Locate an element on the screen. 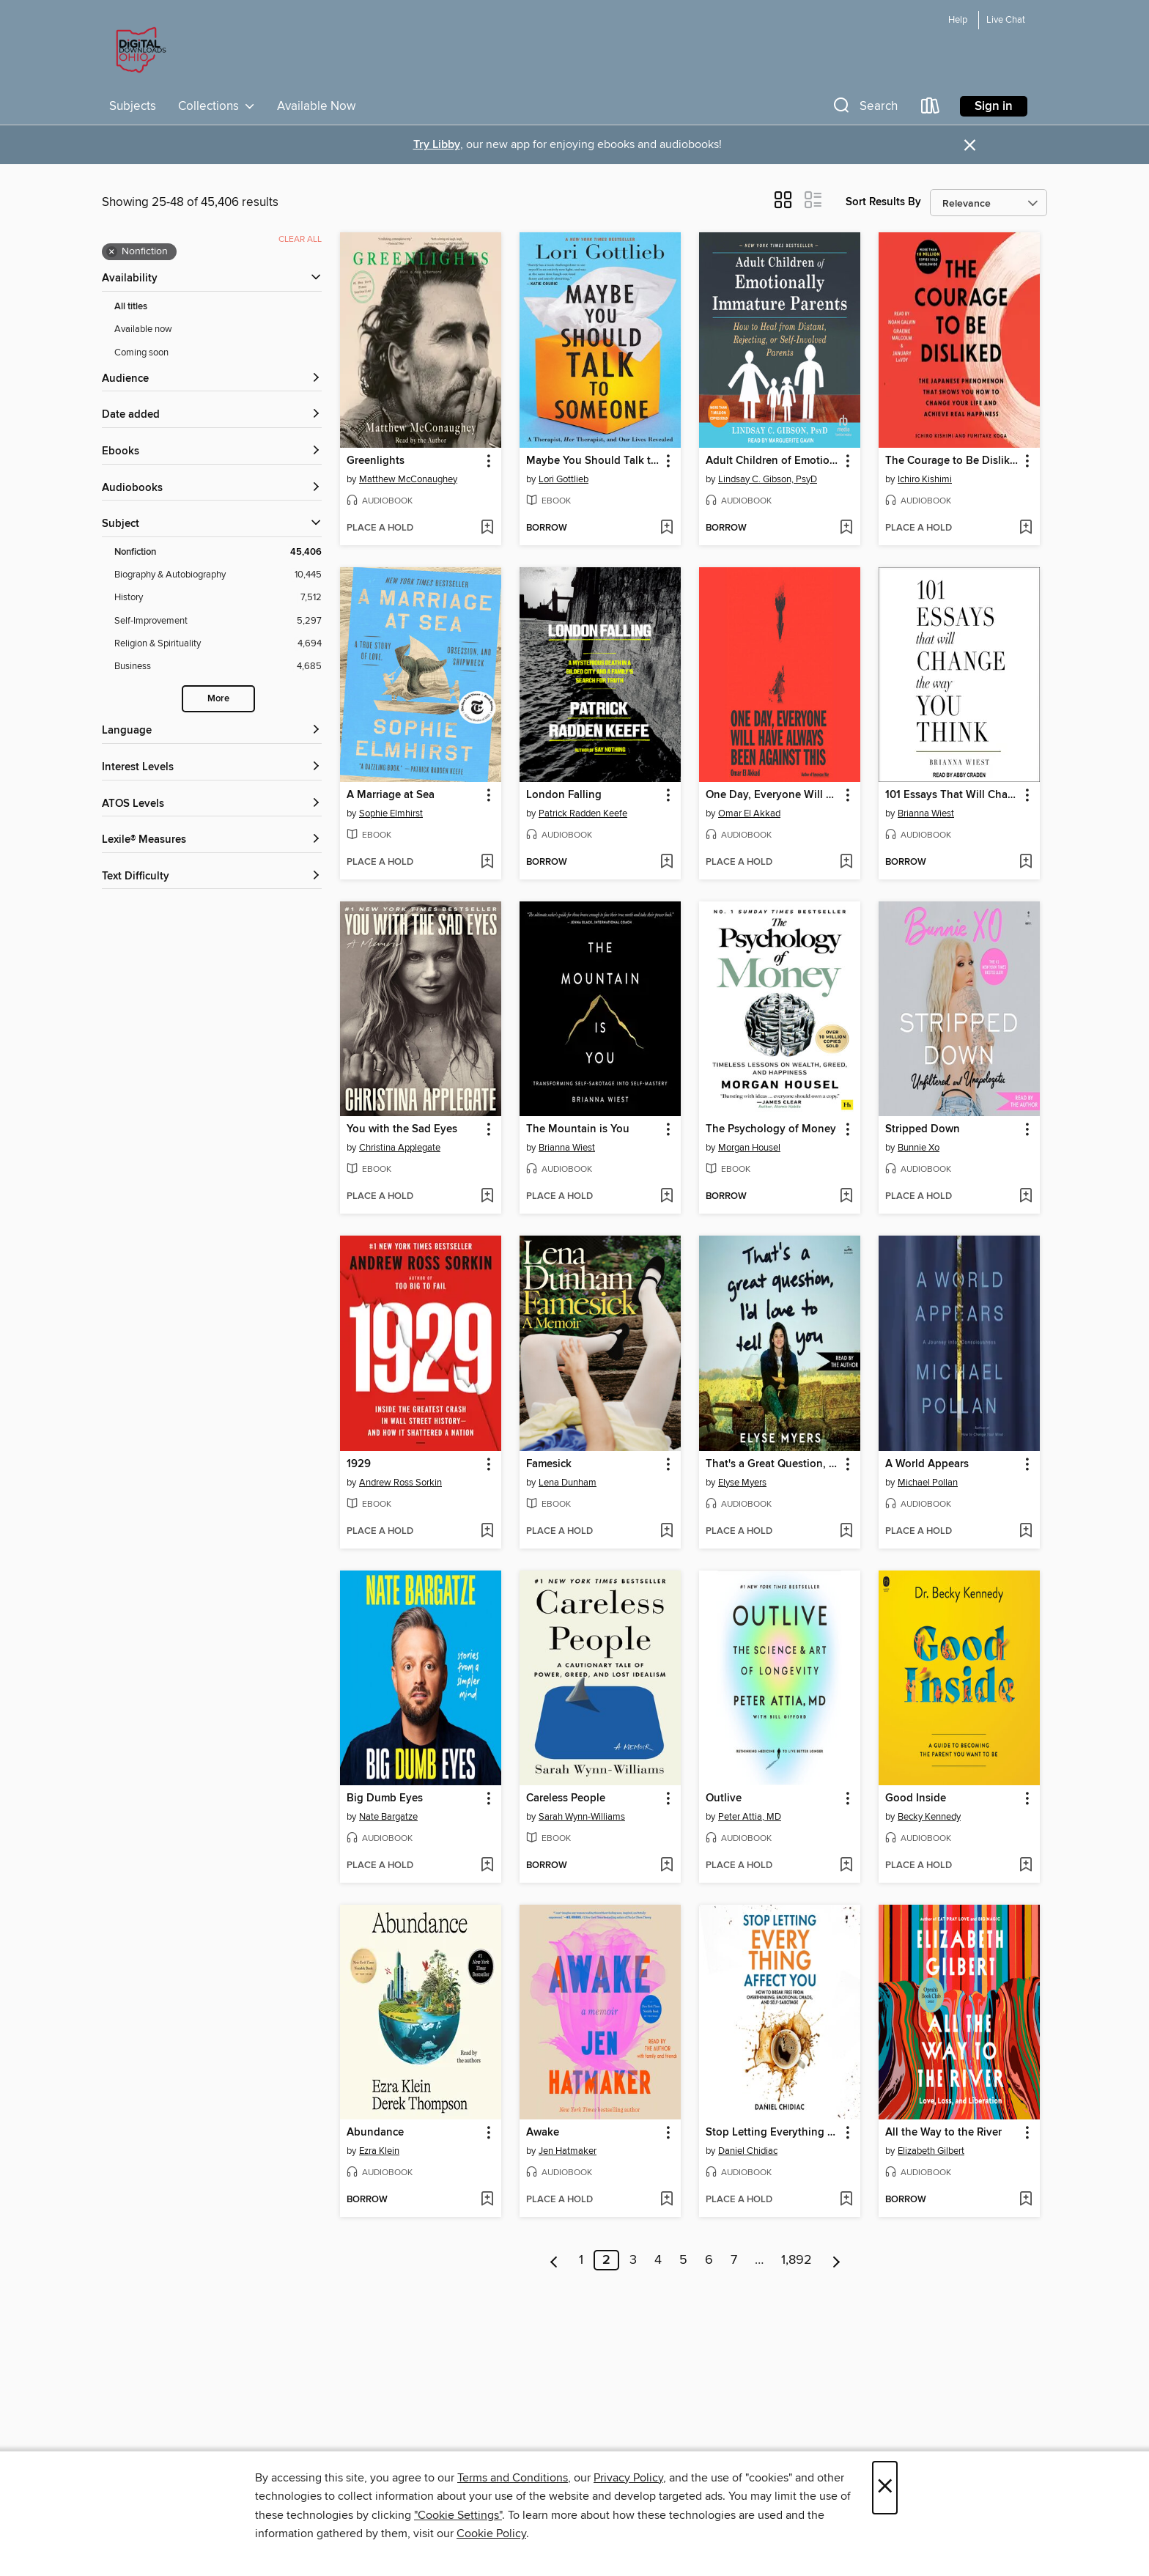 The height and width of the screenshot is (2576, 1149). [Biography &amp; Autobiography filter. 10,445 items.] is located at coordinates (218, 575).